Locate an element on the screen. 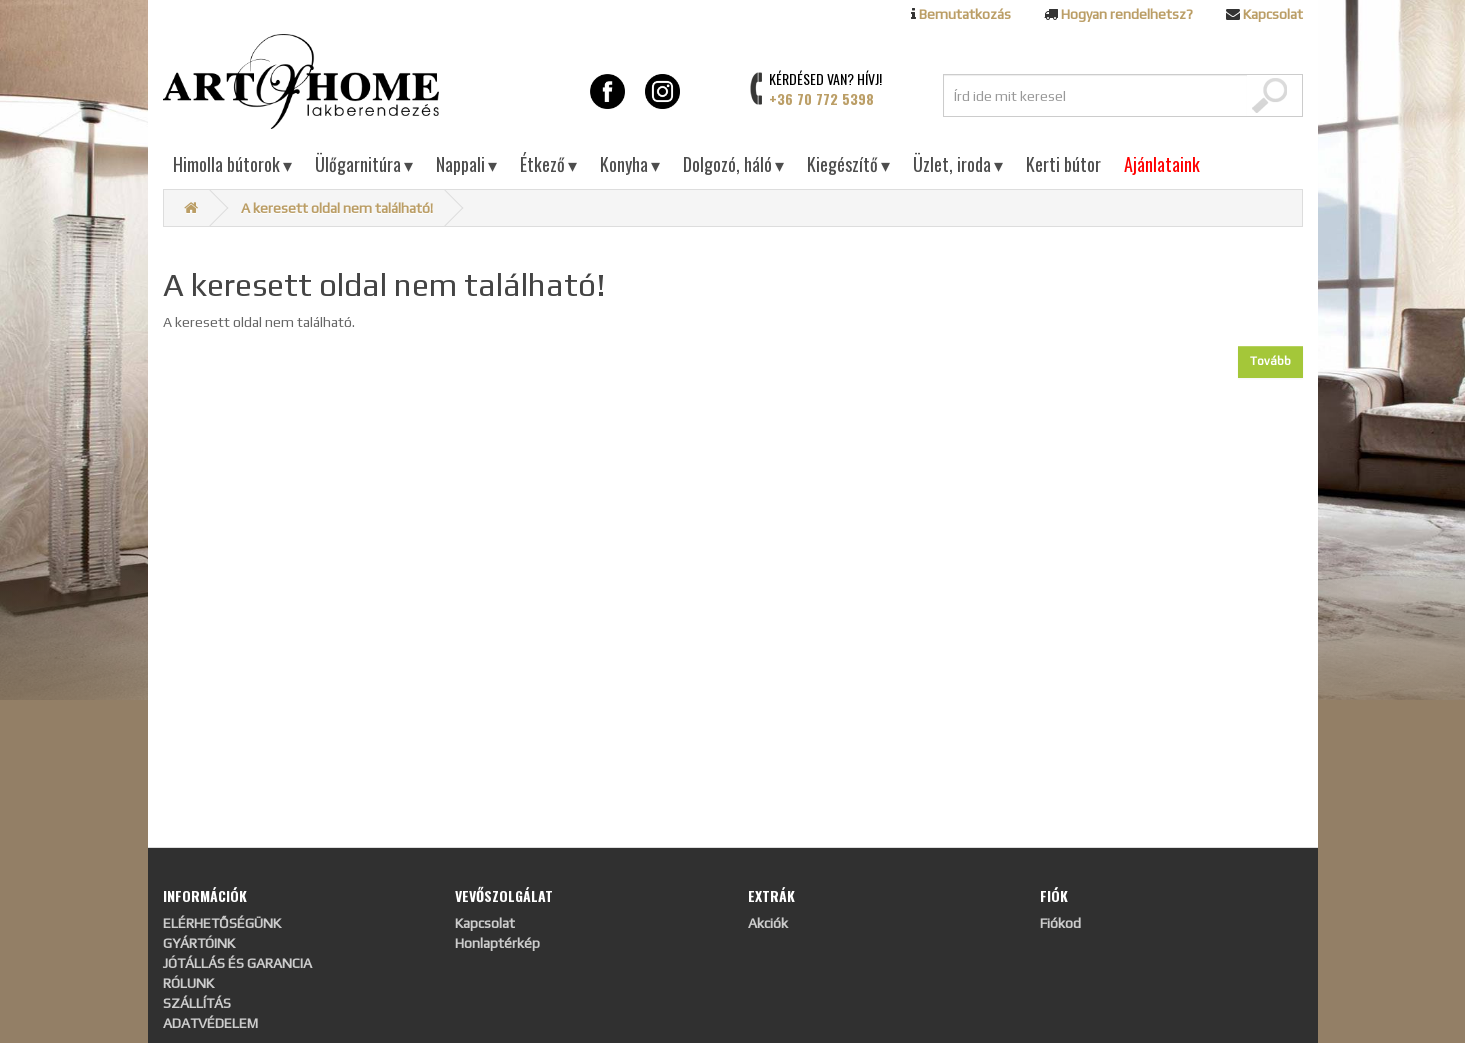 This screenshot has width=1465, height=1043. GYÁRTÓINK is located at coordinates (199, 943).